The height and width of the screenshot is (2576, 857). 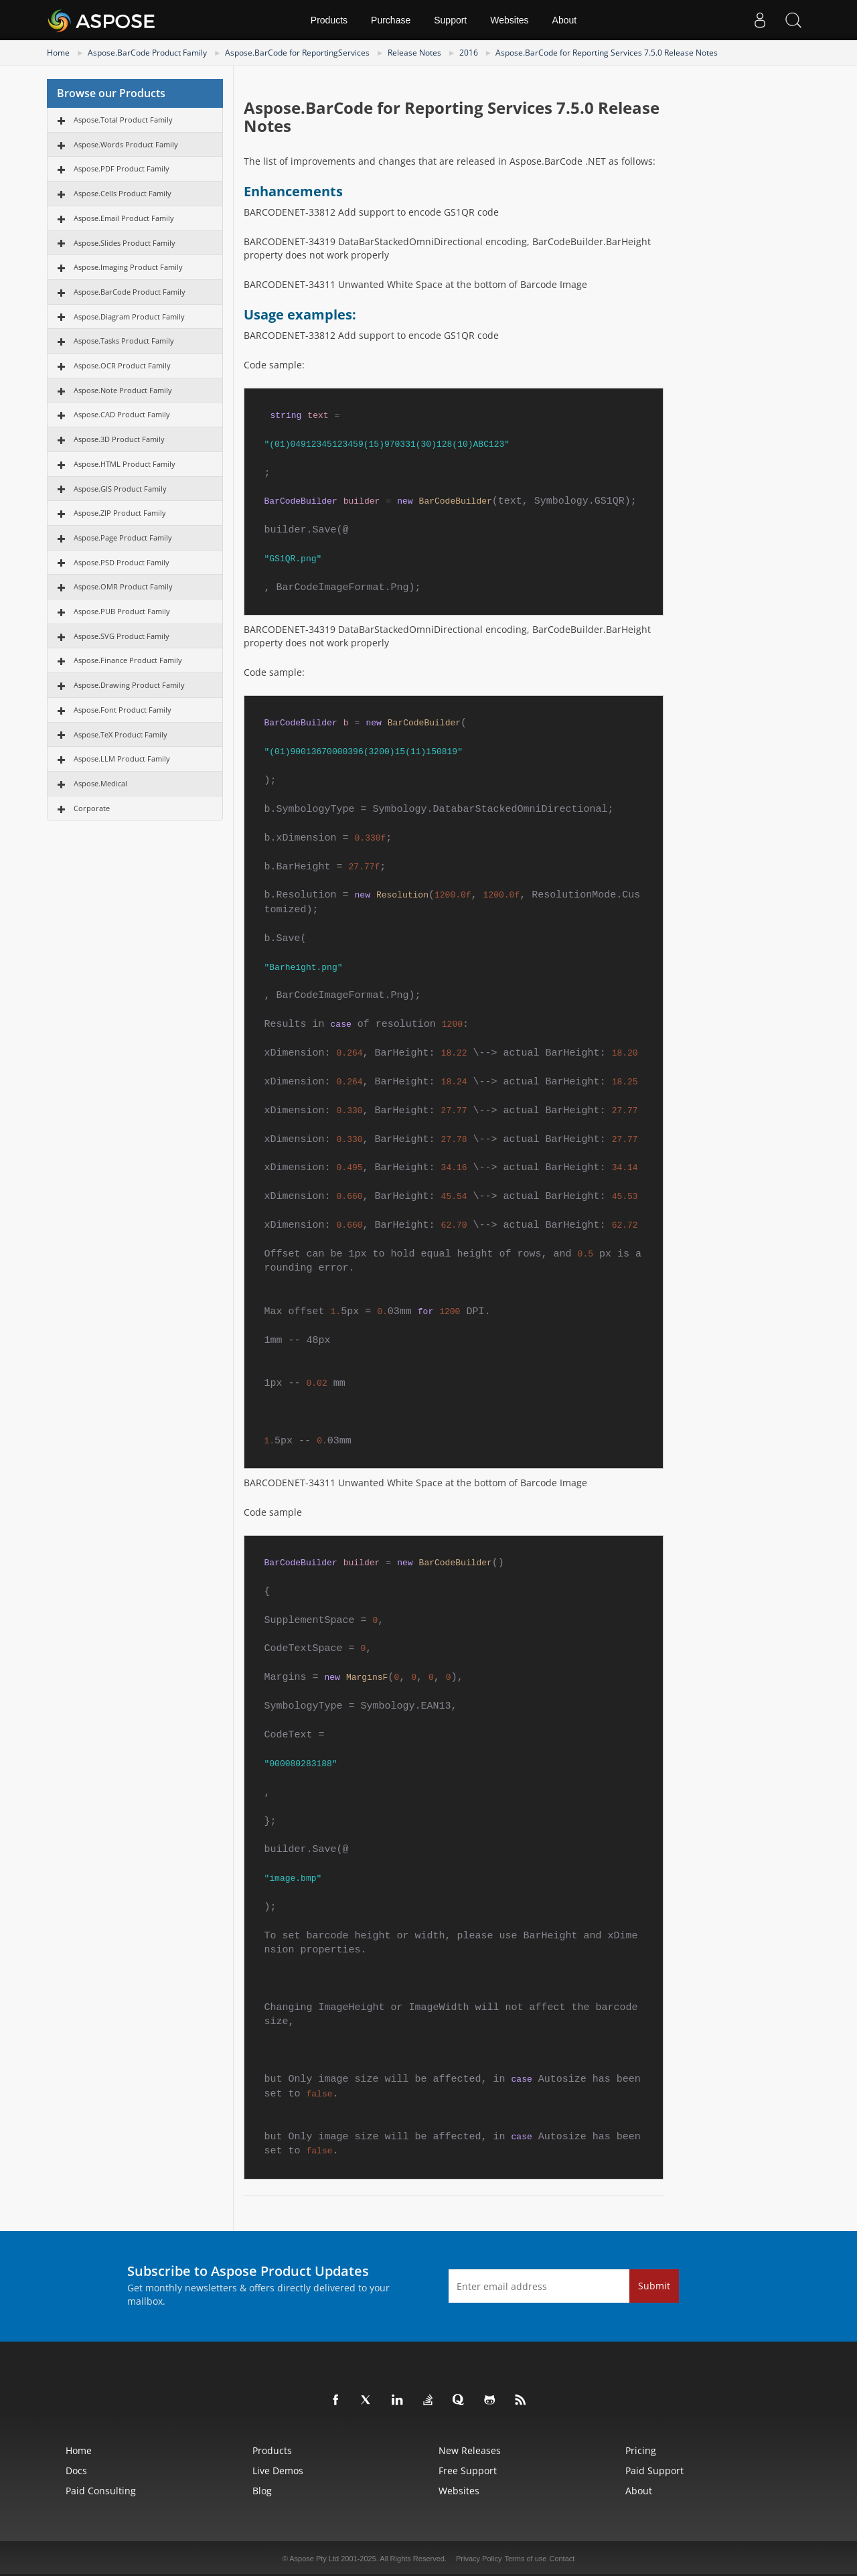 What do you see at coordinates (414, 52) in the screenshot?
I see `Release Notes` at bounding box center [414, 52].